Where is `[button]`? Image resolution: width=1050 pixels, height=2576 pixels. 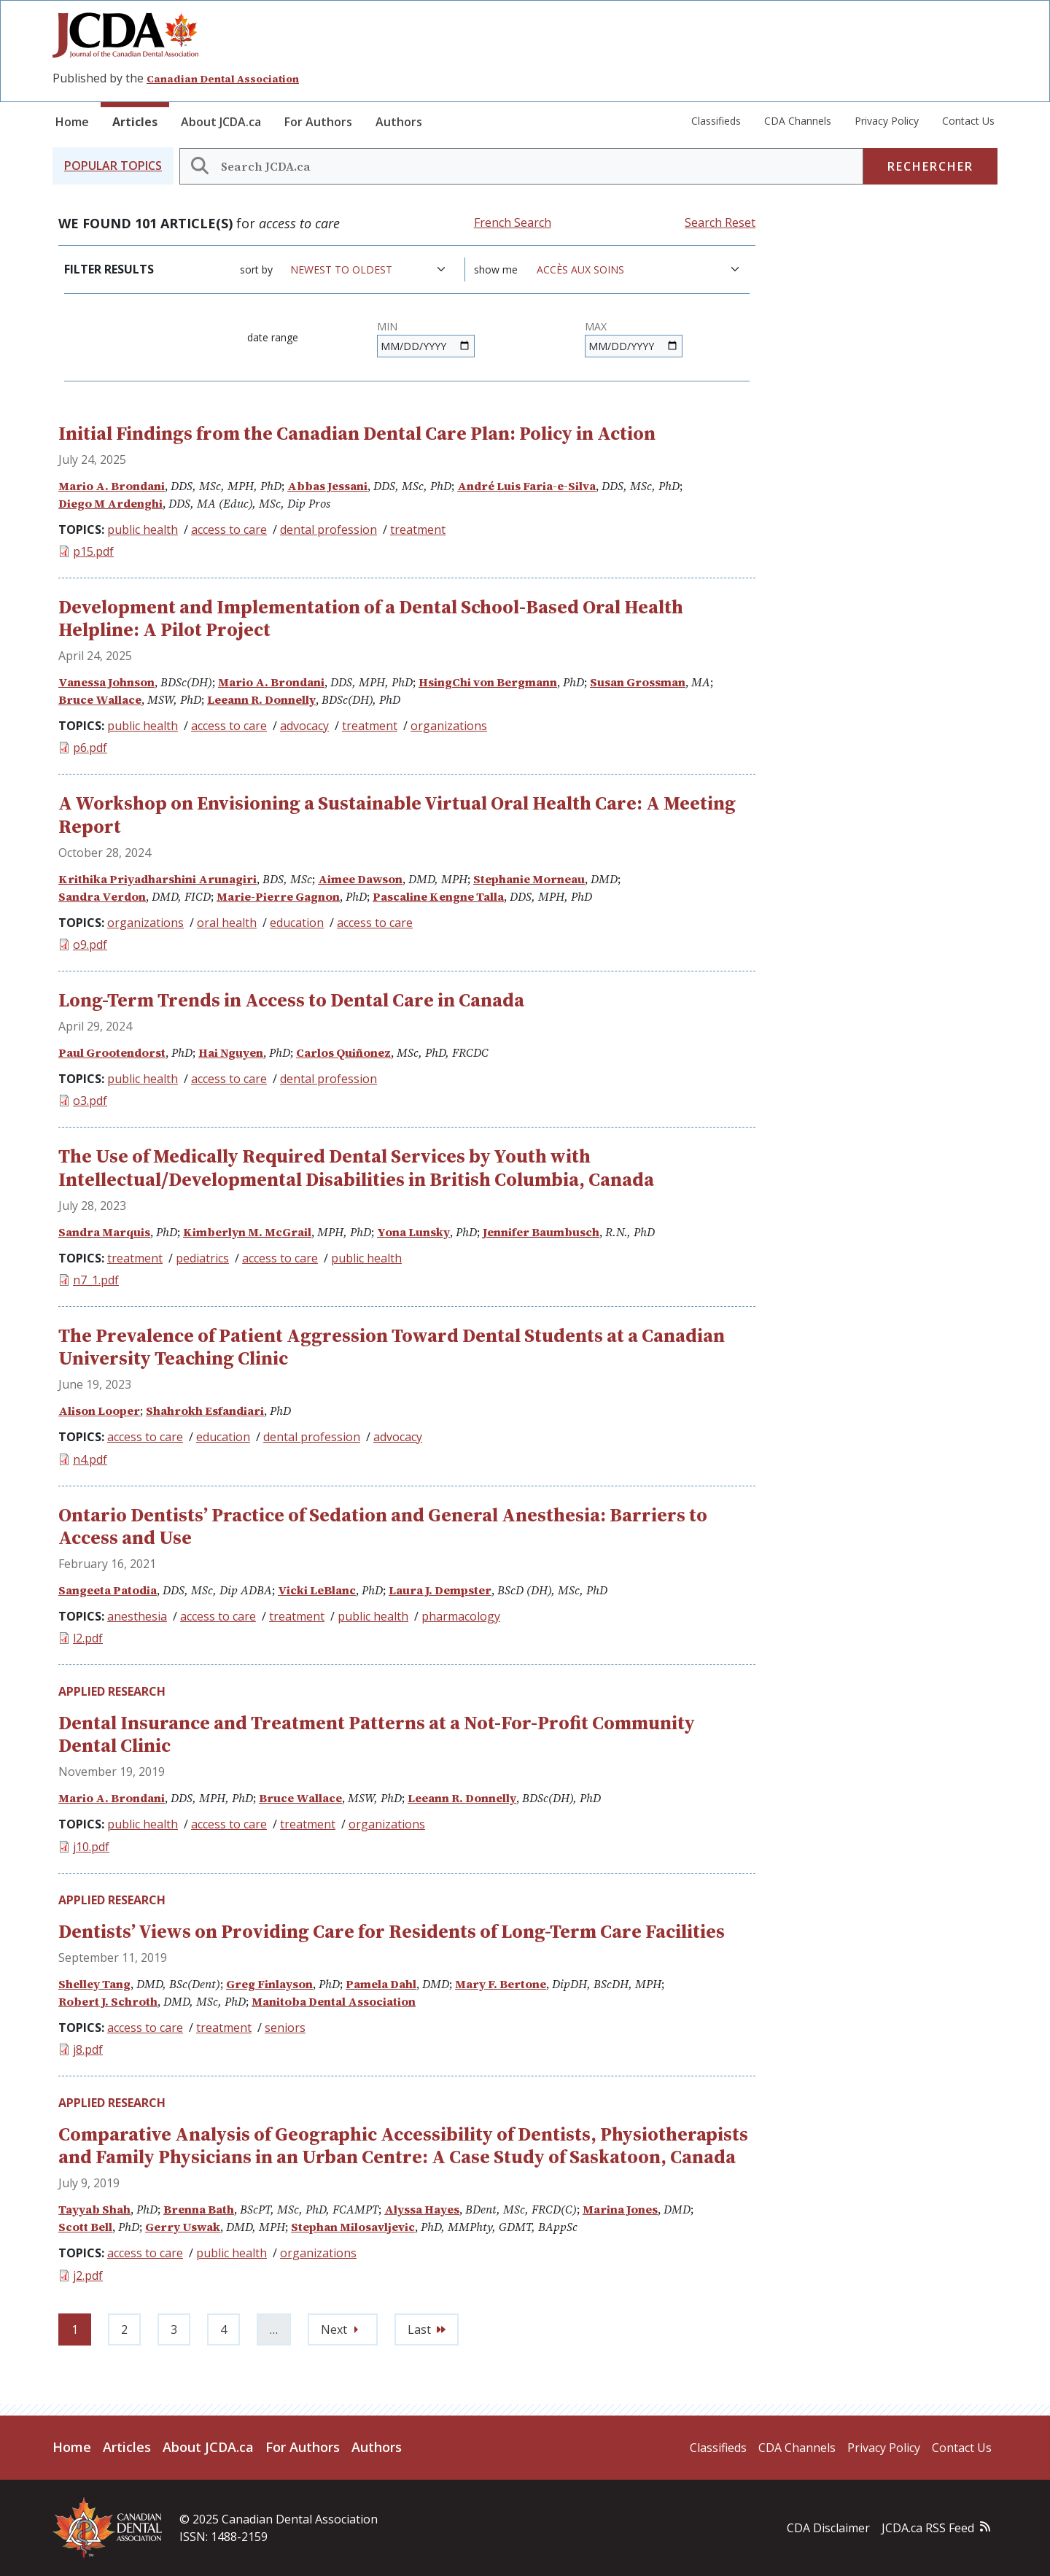 [button] is located at coordinates (113, 166).